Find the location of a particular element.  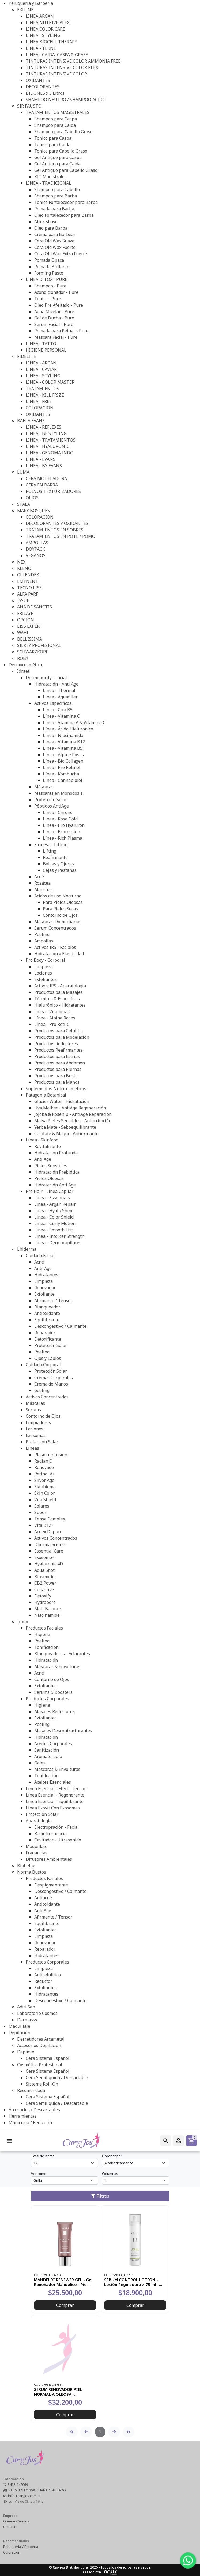

LINEA - TATTO is located at coordinates (41, 344).